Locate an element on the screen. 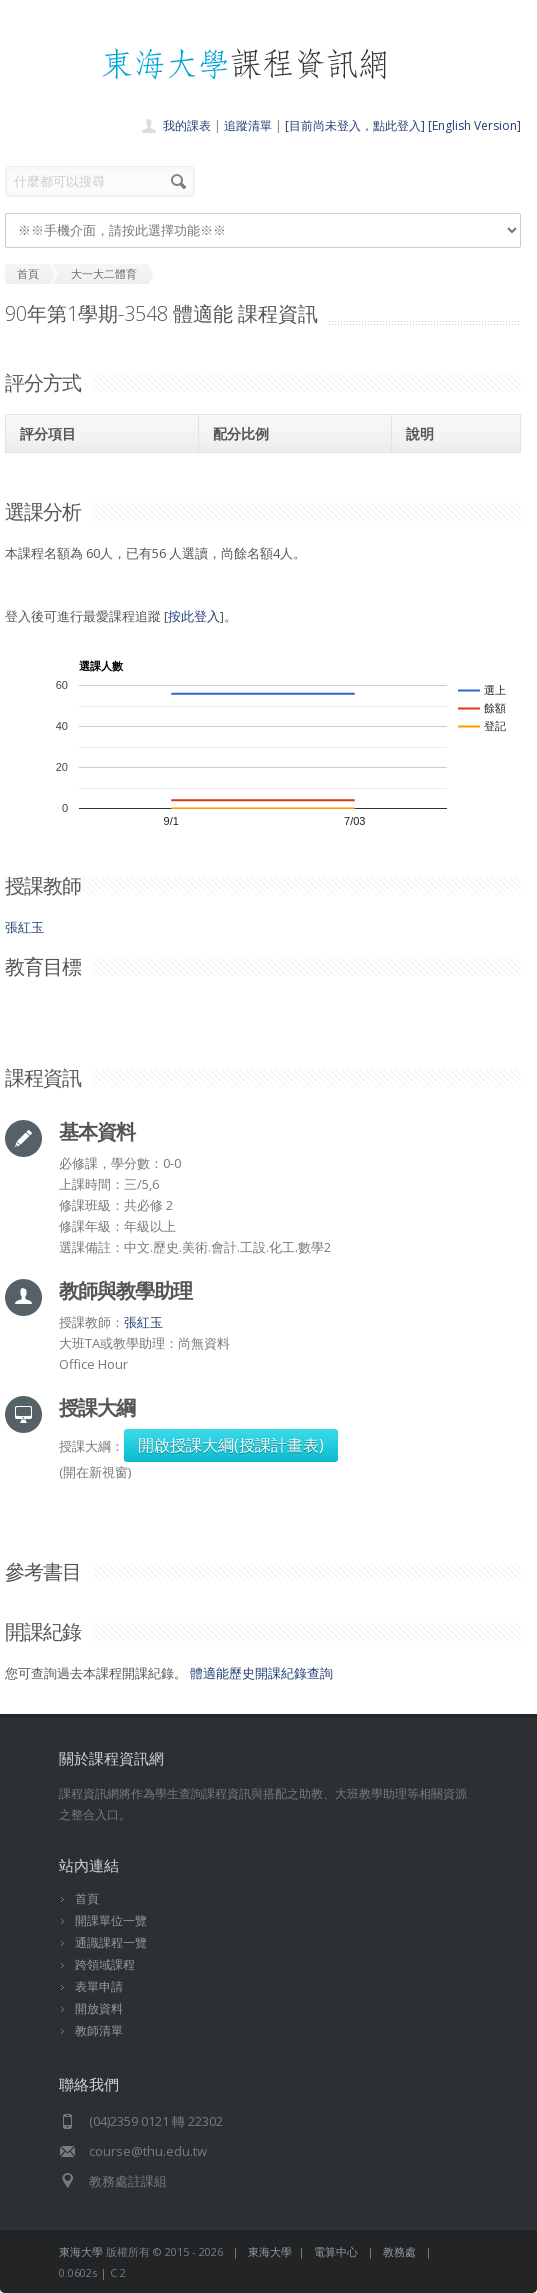 The image size is (537, 2293). 開課單位一覽 is located at coordinates (111, 1920).